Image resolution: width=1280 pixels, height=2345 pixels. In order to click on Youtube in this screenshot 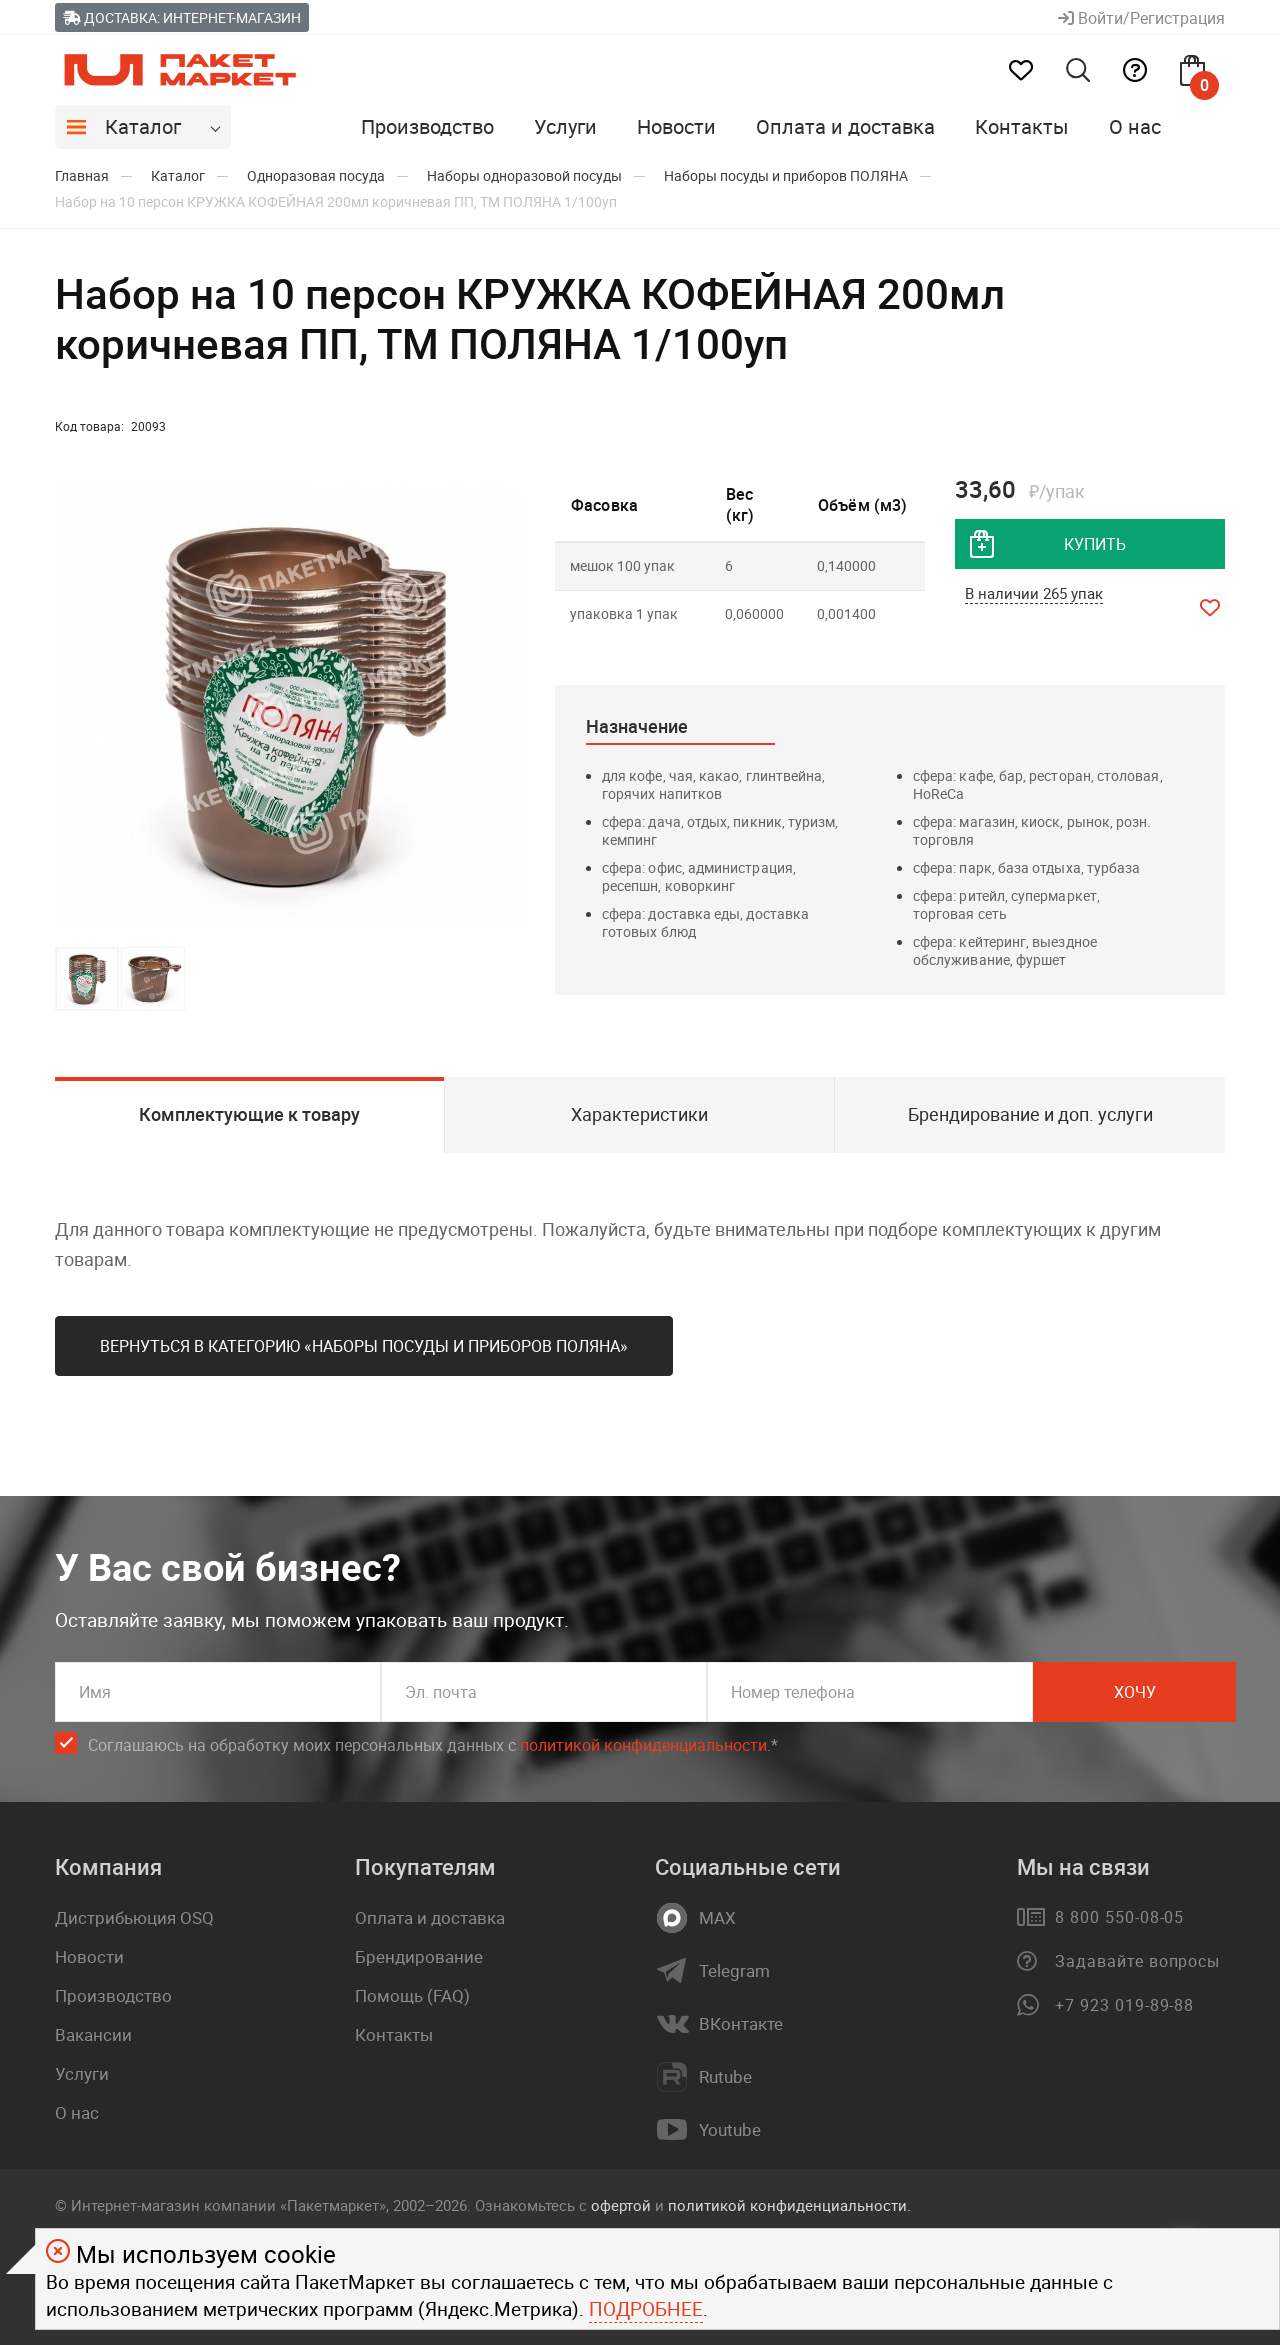, I will do `click(730, 2130)`.